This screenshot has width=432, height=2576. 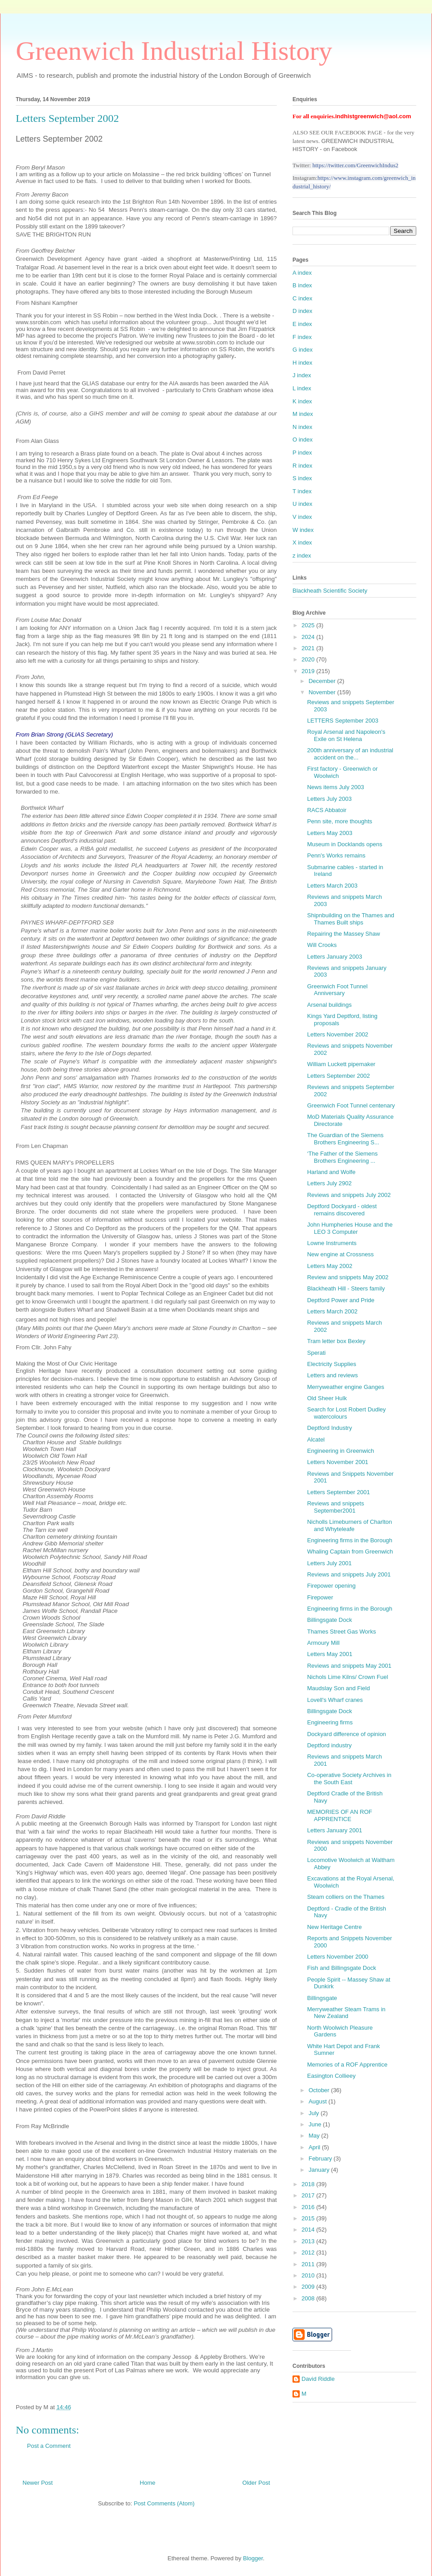 I want to click on Electricity Supplies, so click(x=331, y=1364).